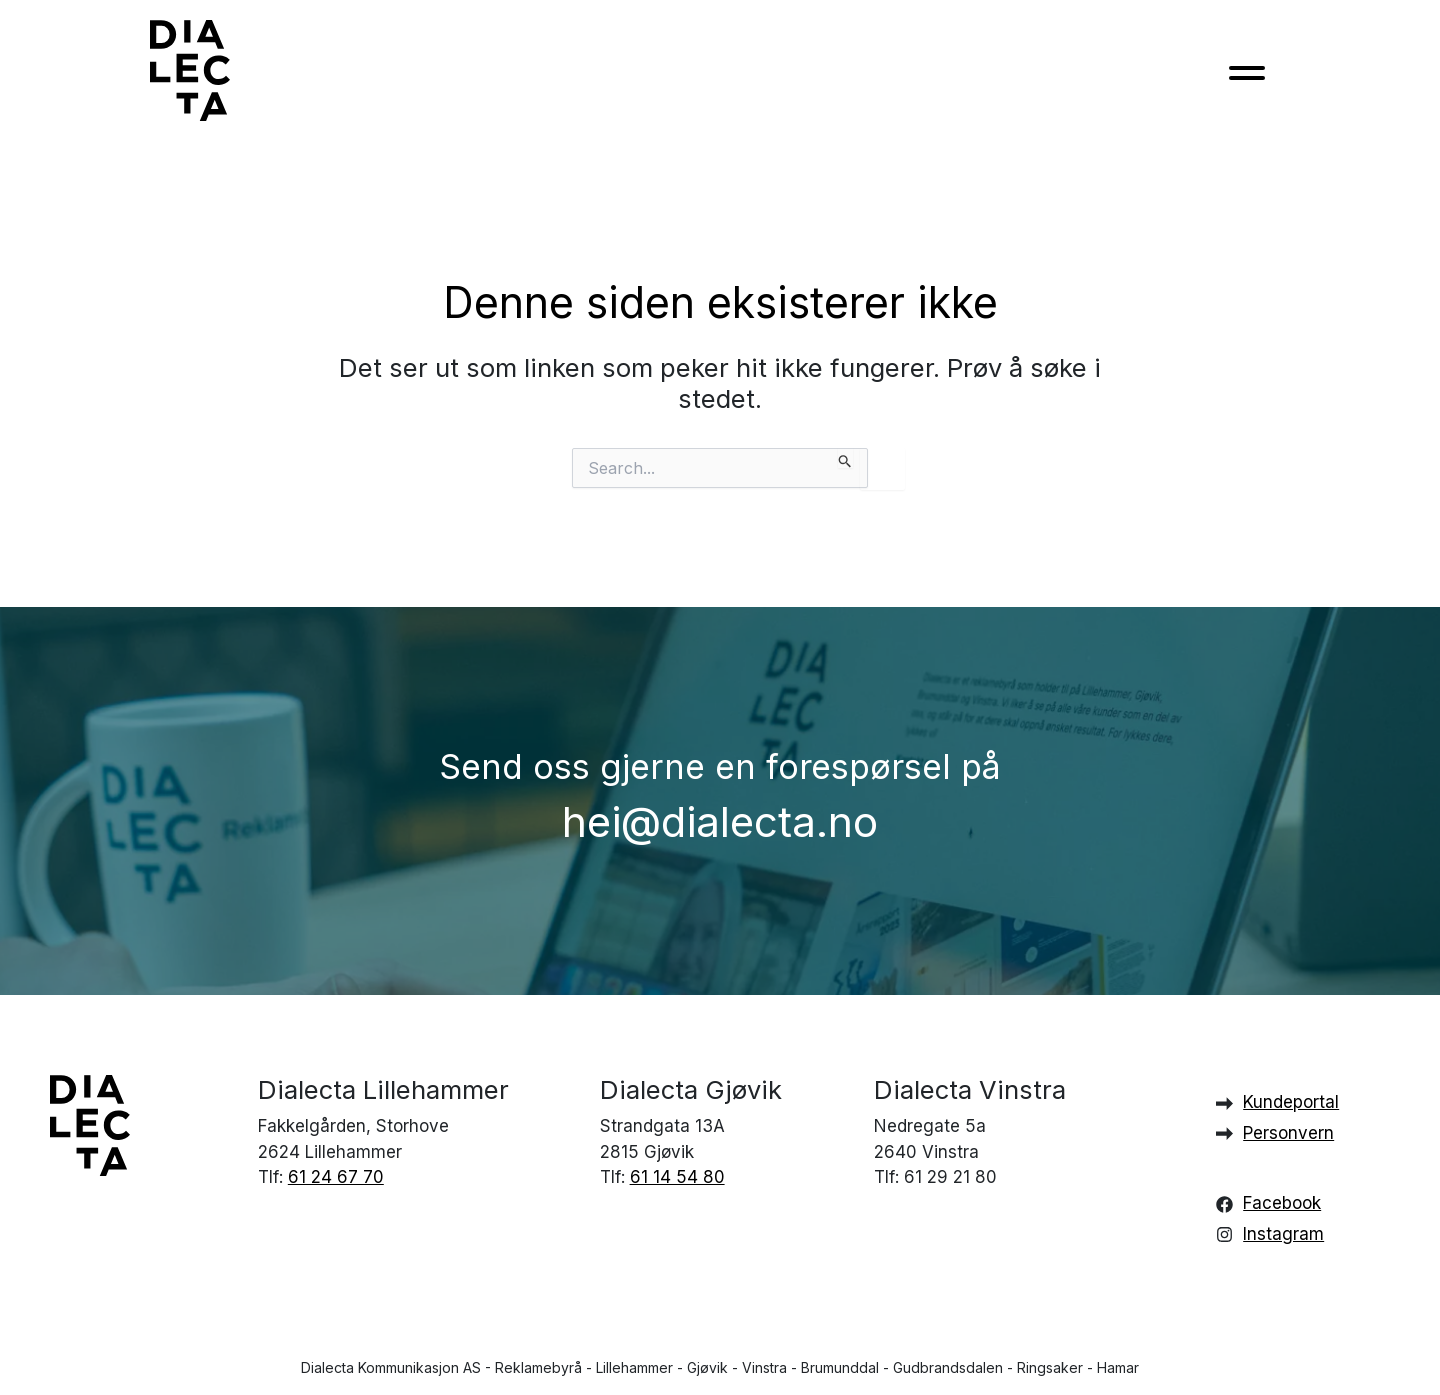  Describe the element at coordinates (1247, 78) in the screenshot. I see `[Toggle navigation]` at that location.